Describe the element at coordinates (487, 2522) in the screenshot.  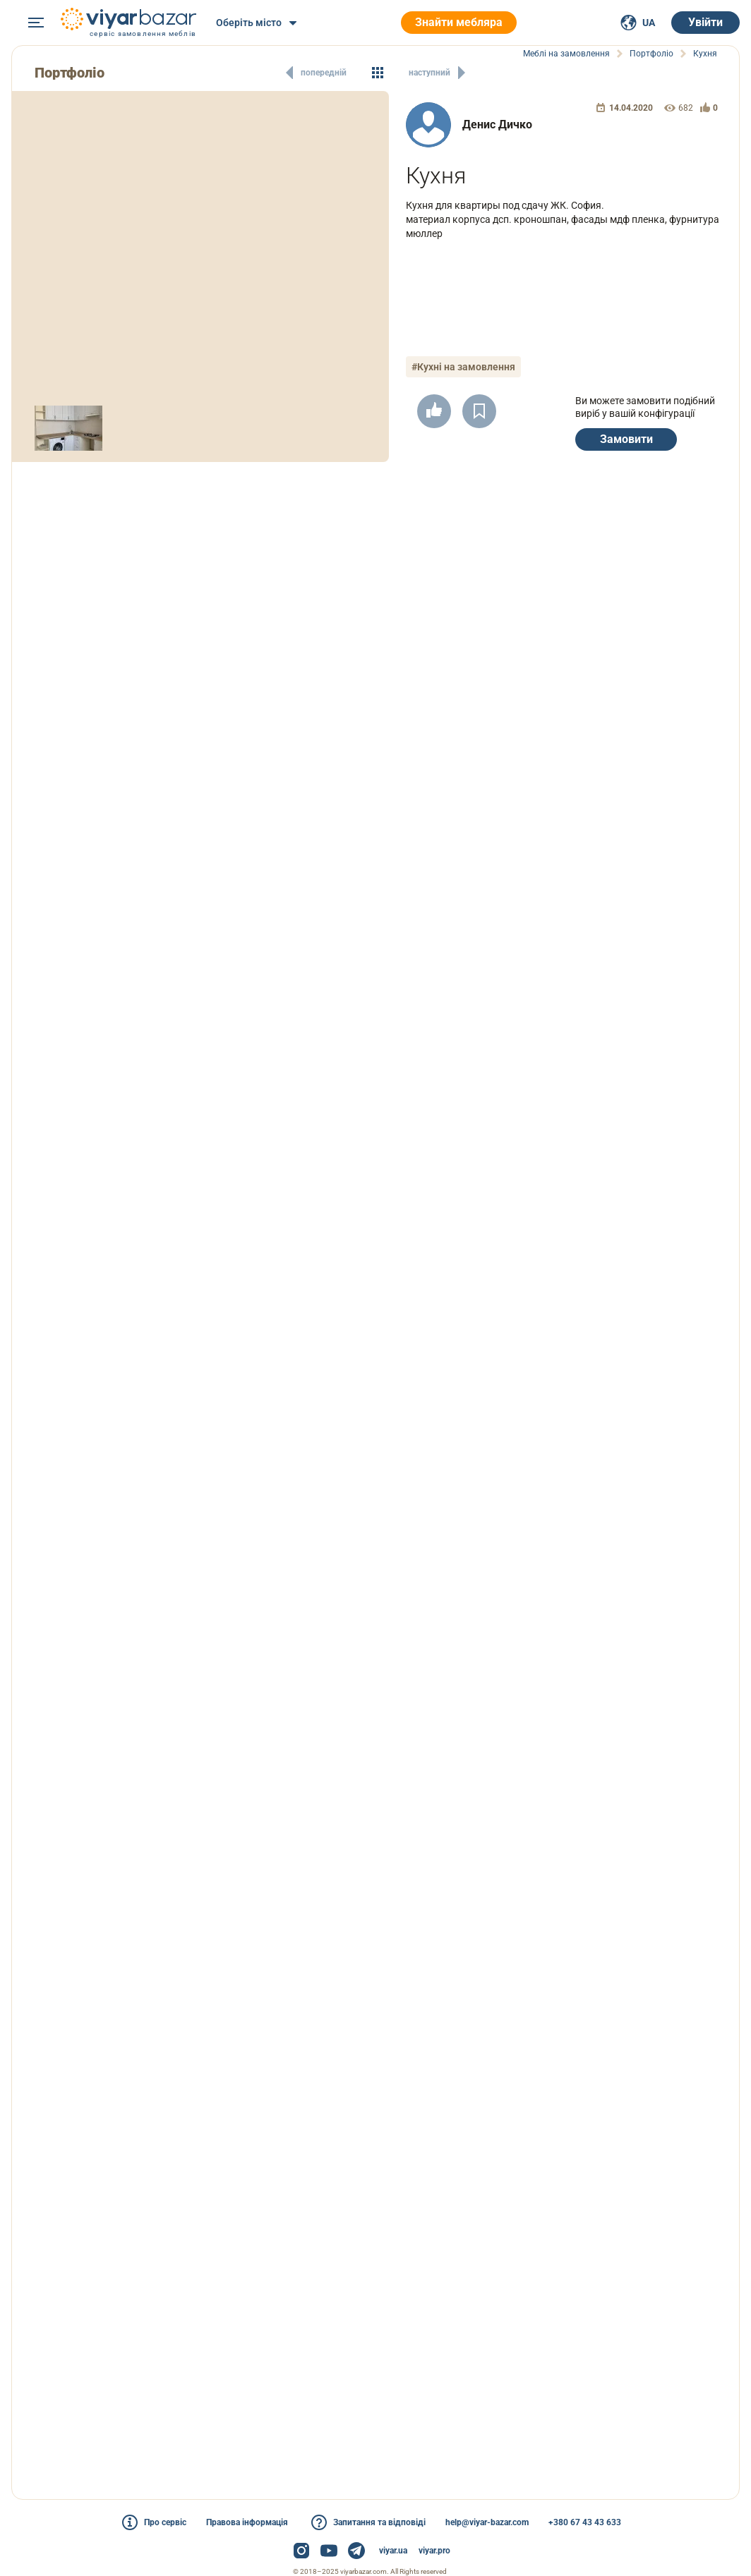
I see `help@viyar-bazar.com` at that location.